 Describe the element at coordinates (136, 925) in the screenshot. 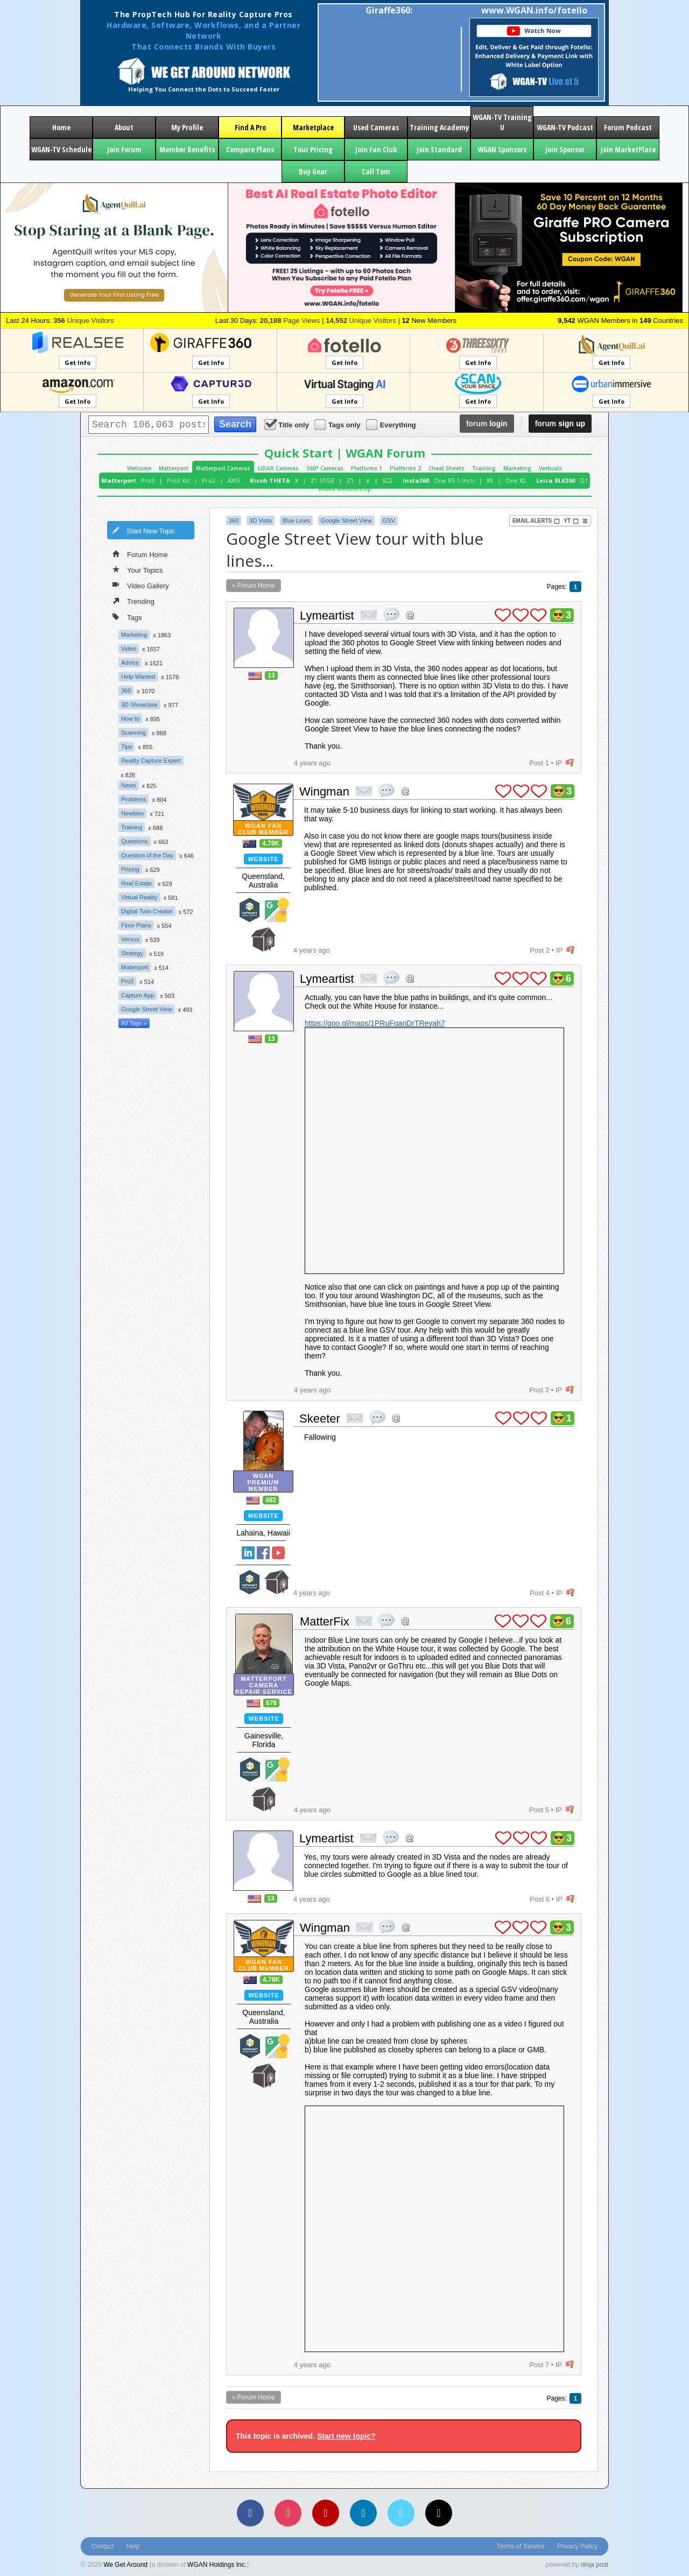

I see `Floor Plans` at that location.